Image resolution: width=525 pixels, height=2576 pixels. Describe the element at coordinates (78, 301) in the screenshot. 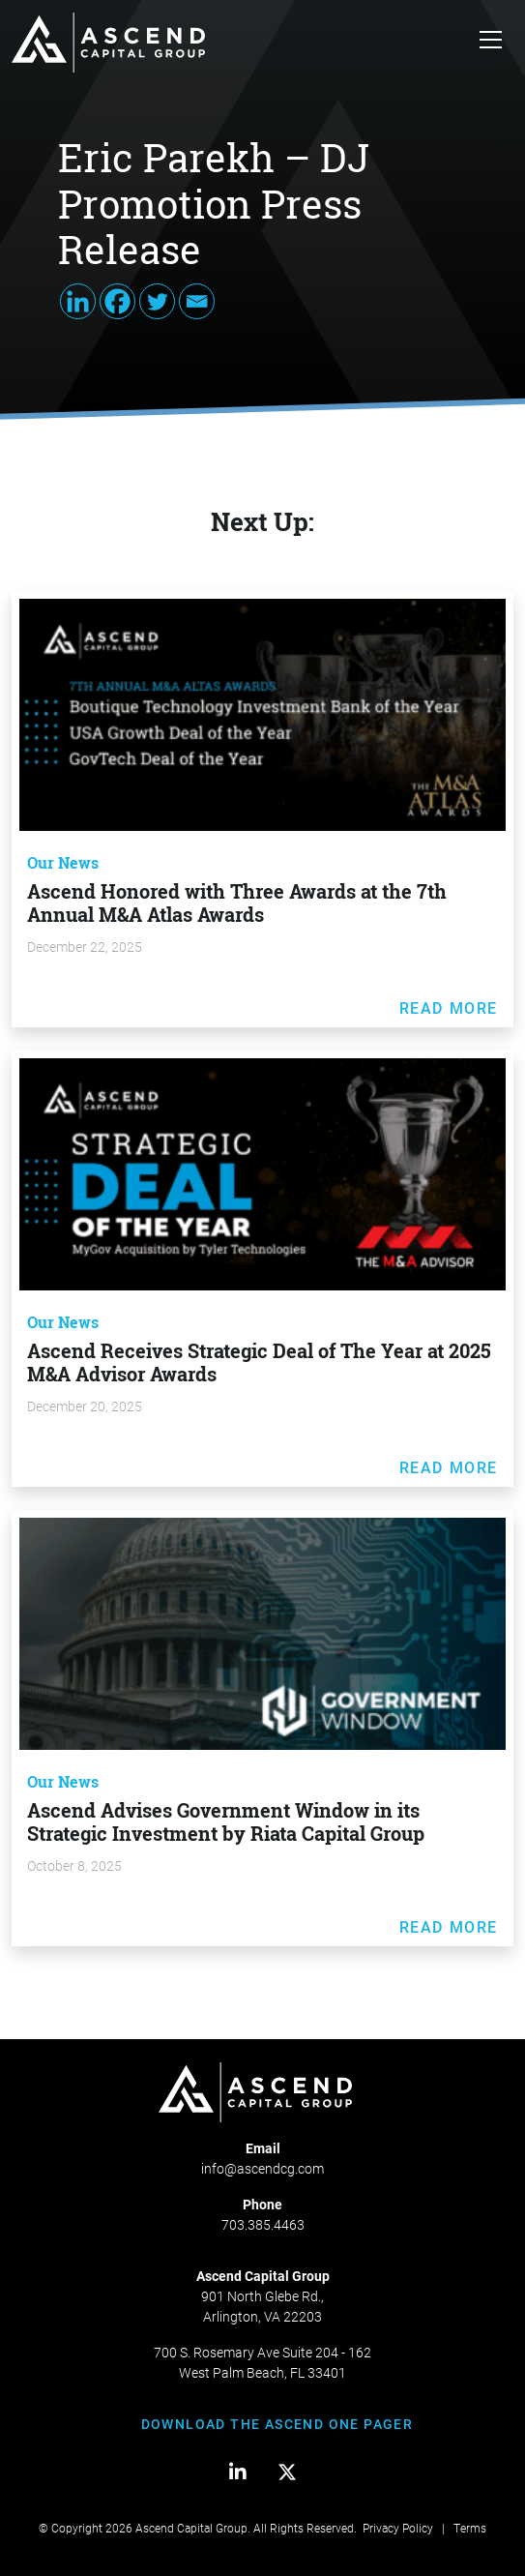

I see `[Linkedin]` at that location.